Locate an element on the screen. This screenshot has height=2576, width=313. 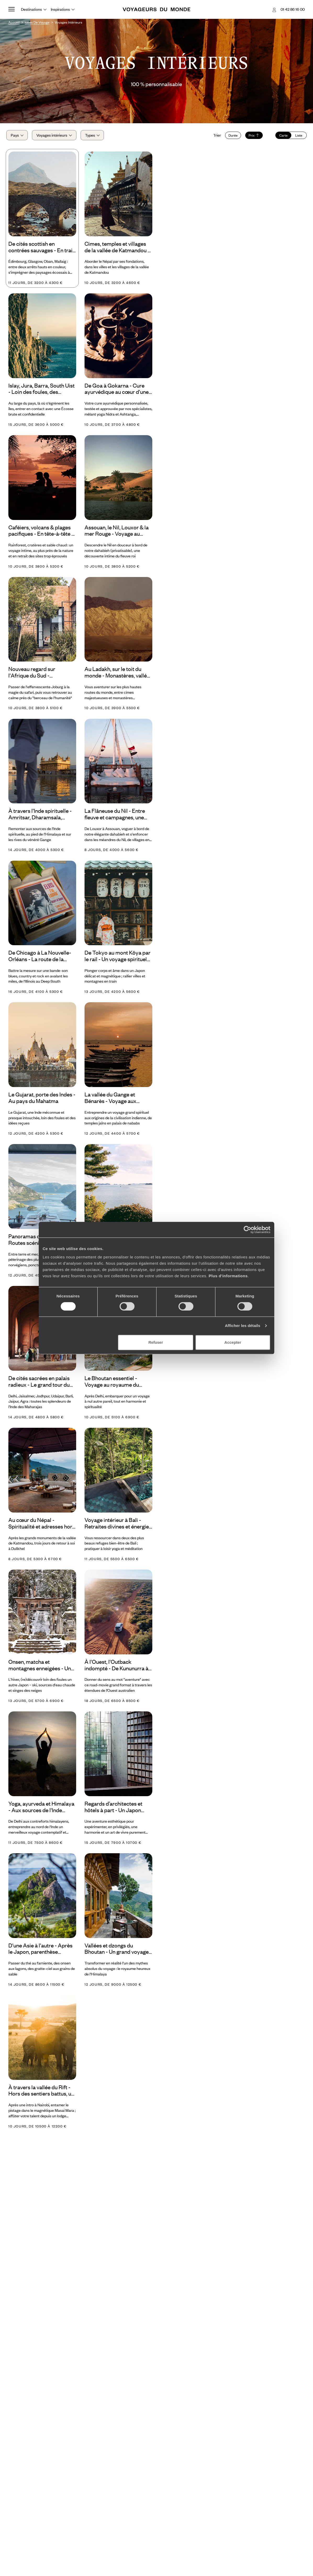
Yoga, ayurveda et Himalaya - Aux sources de l'Inde spirituelle en refuges d'exception is located at coordinates (41, 1810).